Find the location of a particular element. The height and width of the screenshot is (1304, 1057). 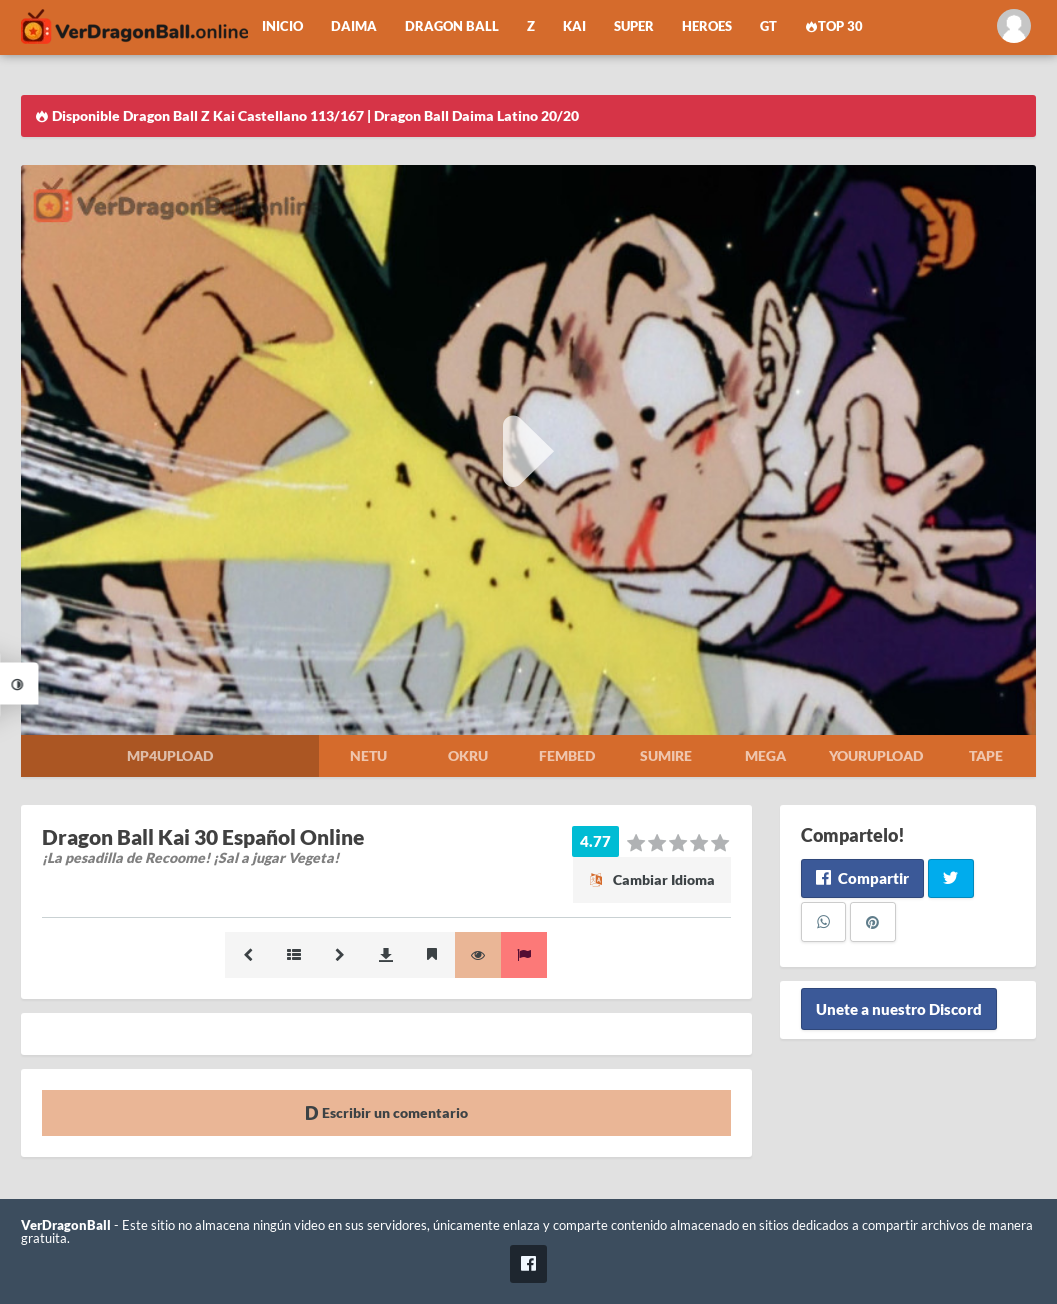

VerDragonBall is located at coordinates (66, 1225).